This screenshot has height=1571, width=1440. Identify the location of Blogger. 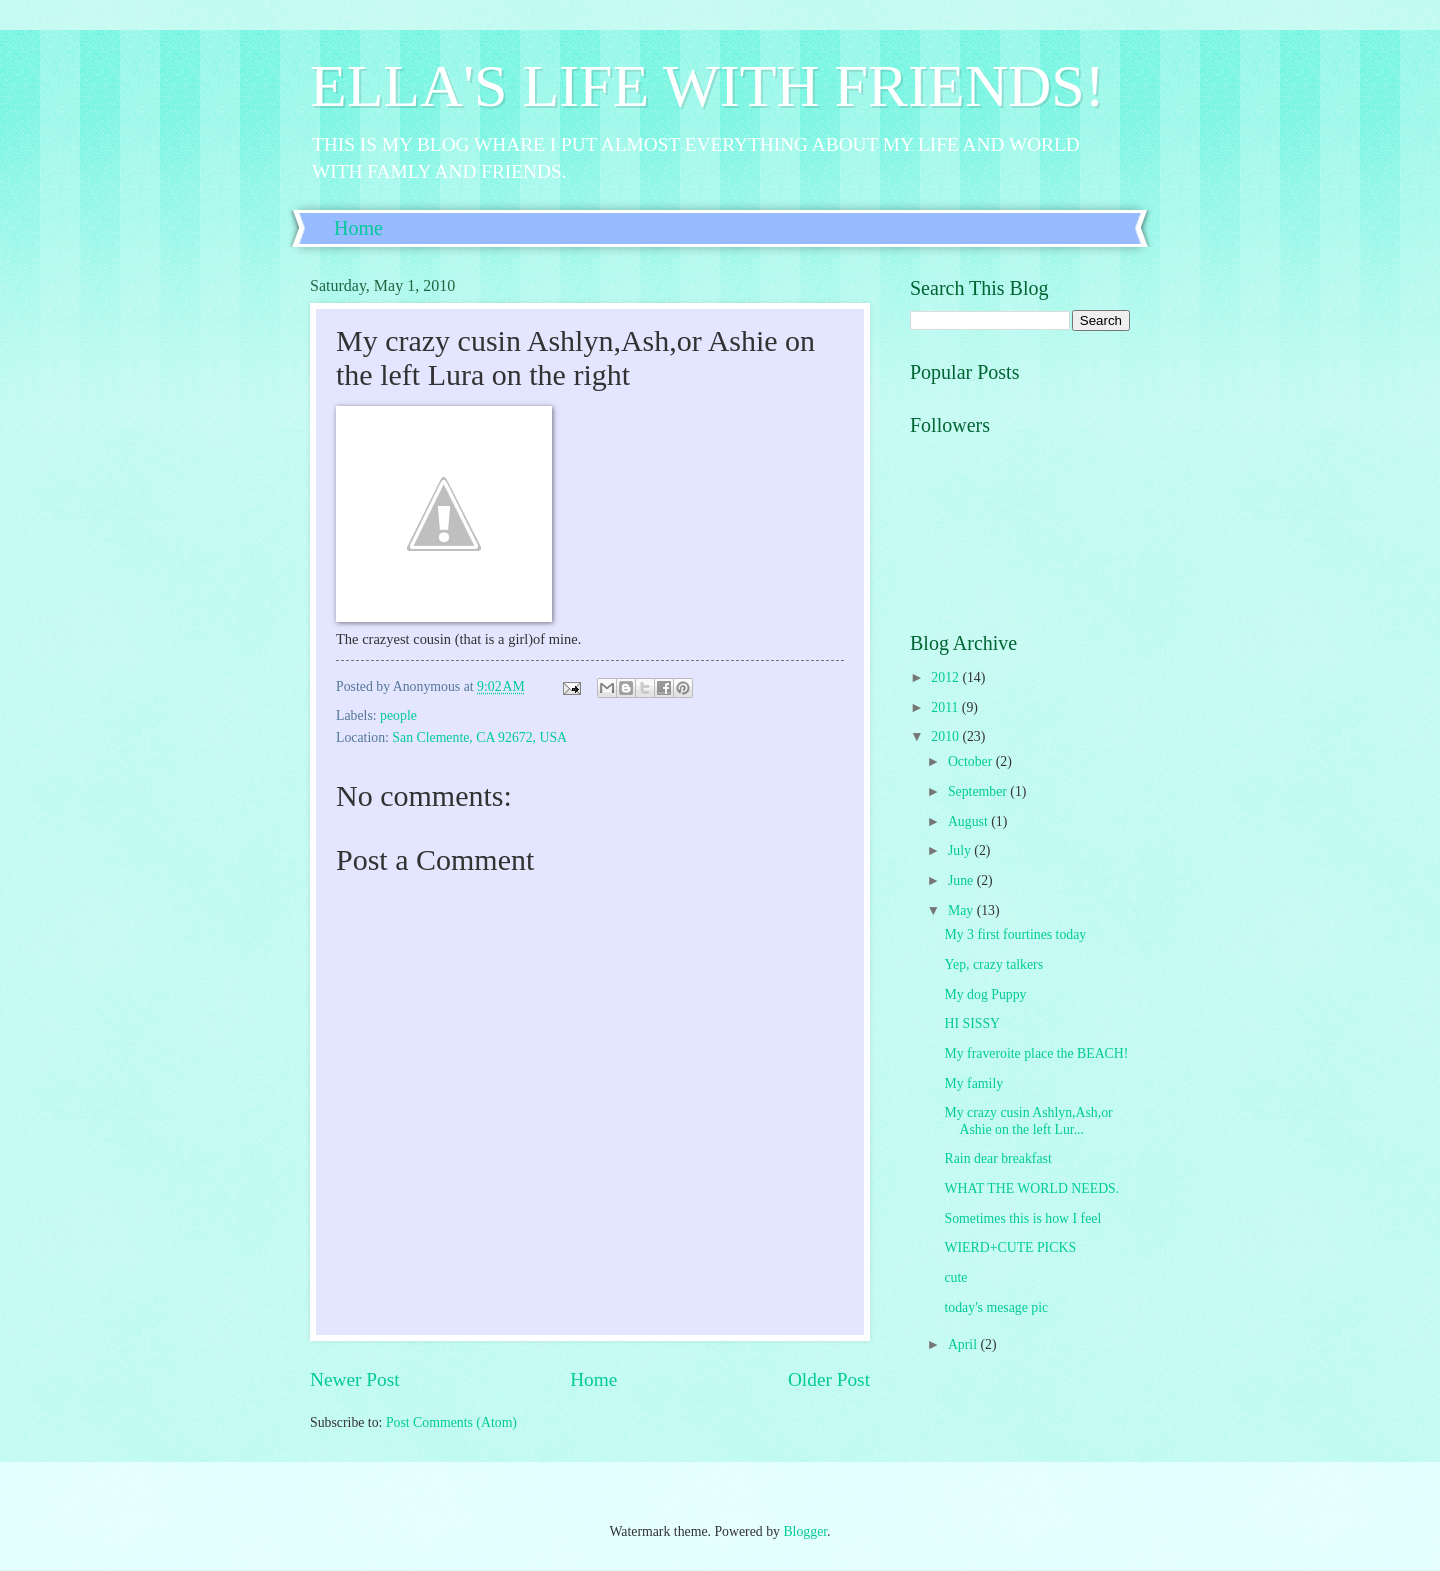
(805, 1531).